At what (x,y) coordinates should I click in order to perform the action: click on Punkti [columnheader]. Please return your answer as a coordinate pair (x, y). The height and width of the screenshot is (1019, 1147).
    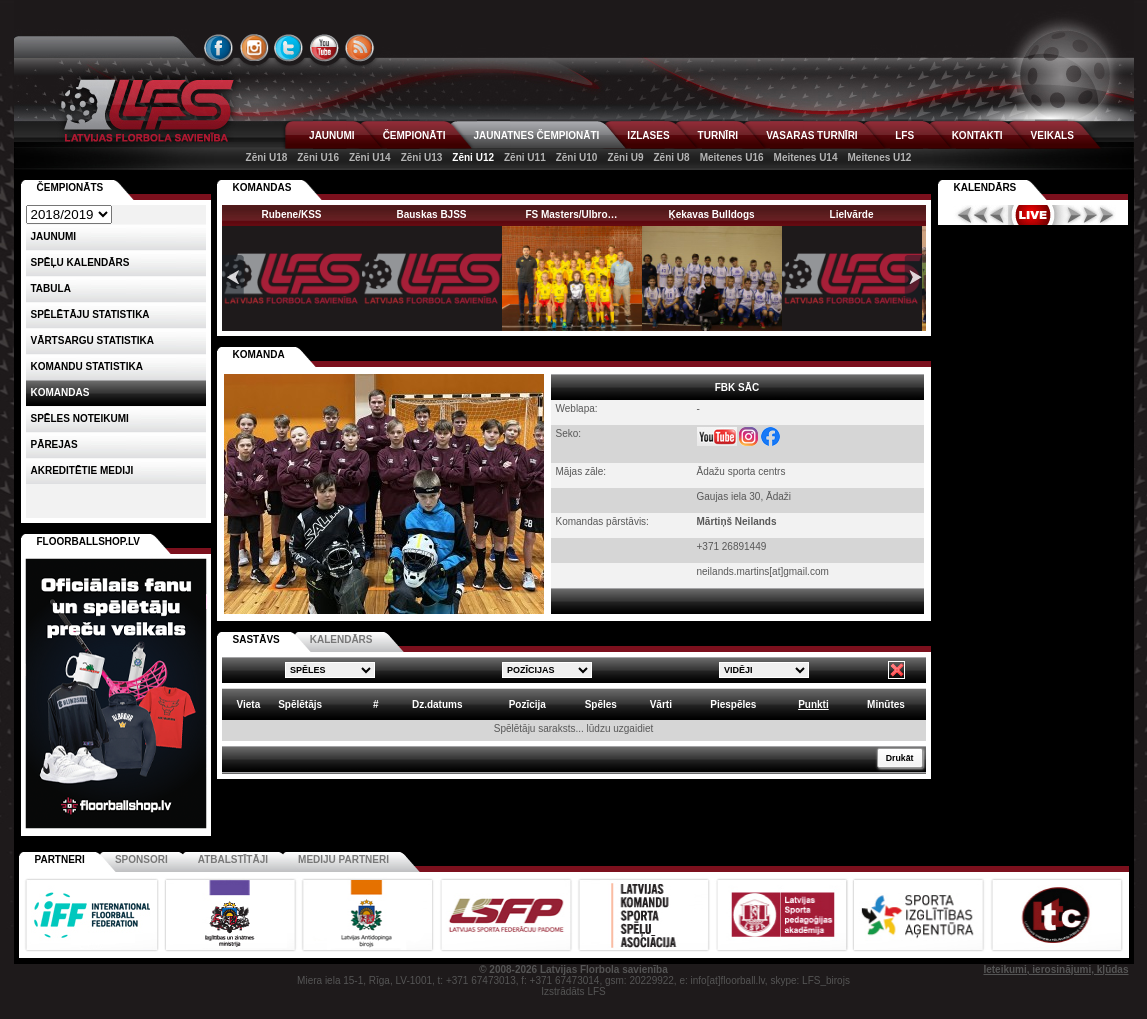
    Looking at the image, I should click on (813, 704).